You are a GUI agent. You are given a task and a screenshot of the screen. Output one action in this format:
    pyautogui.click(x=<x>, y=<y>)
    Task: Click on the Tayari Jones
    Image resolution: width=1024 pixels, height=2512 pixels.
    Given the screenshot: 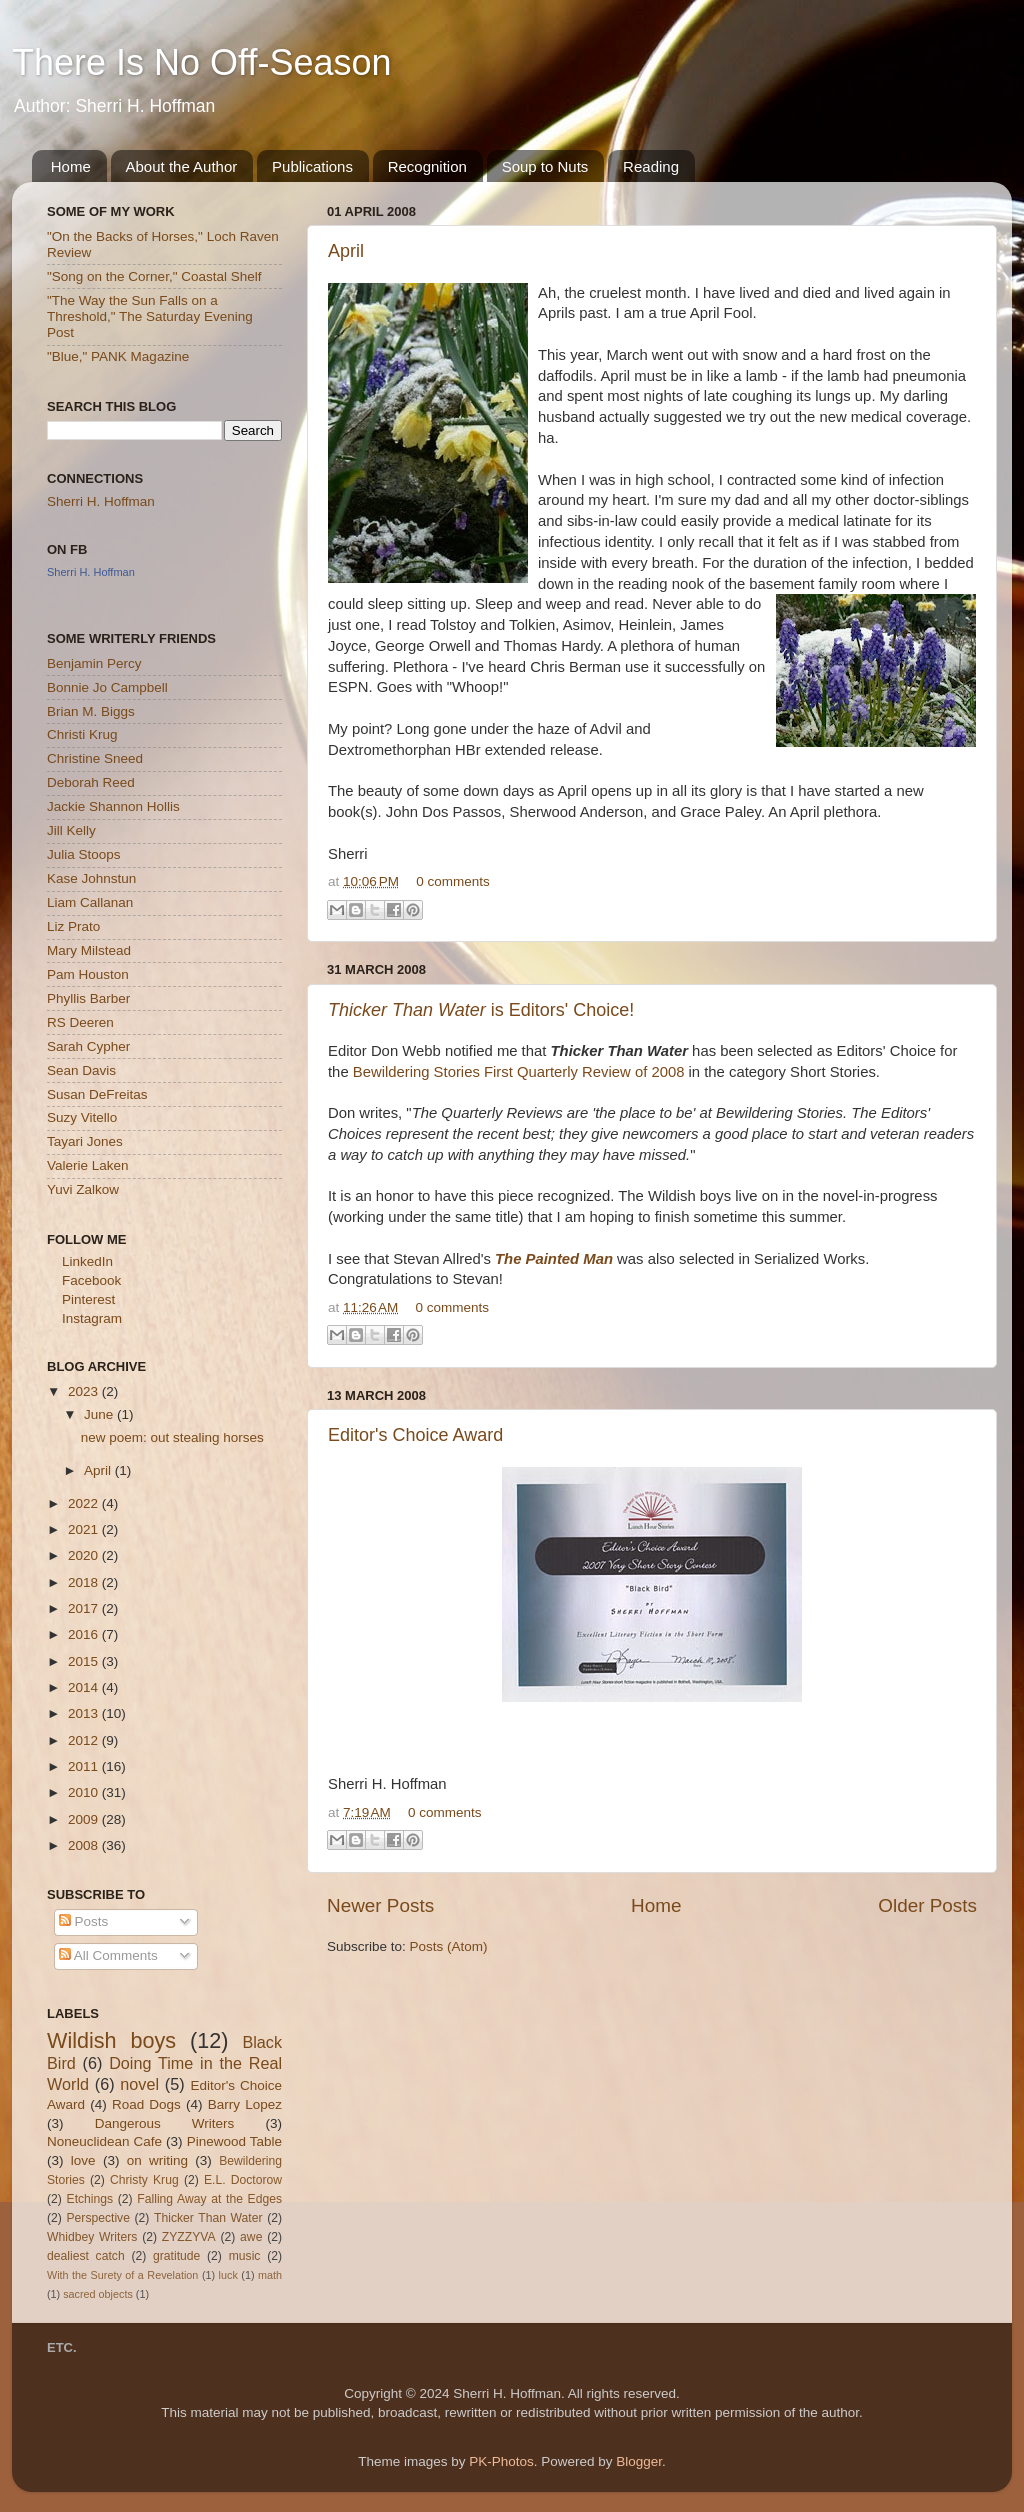 What is the action you would take?
    pyautogui.click(x=85, y=1141)
    